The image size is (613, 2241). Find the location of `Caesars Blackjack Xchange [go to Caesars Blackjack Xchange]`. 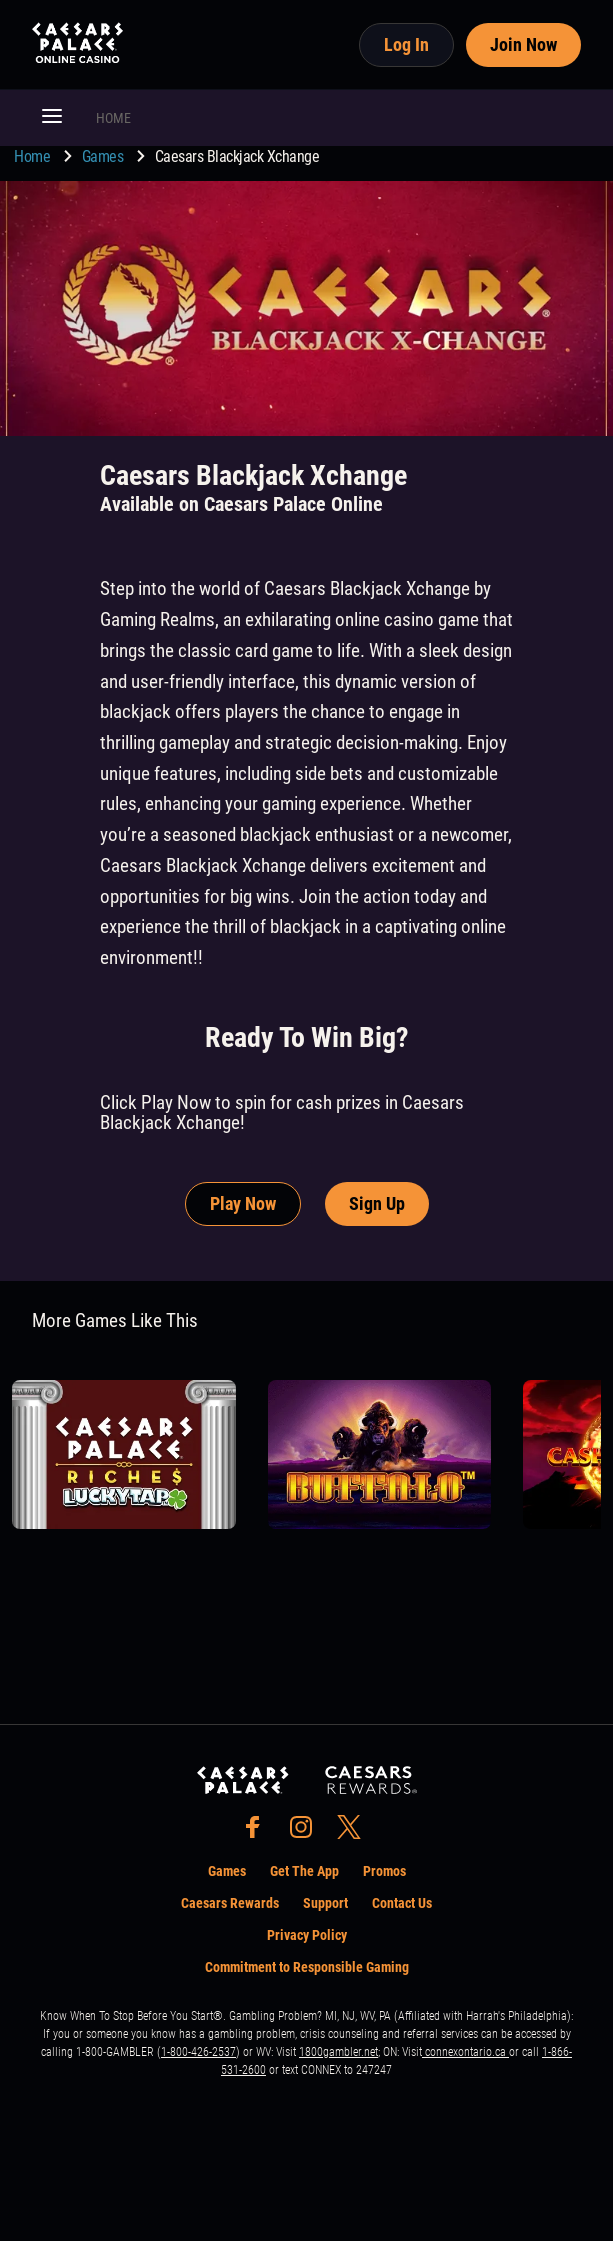

Caesars Blackjack Xchange [go to Caesars Blackjack Xchange] is located at coordinates (237, 156).